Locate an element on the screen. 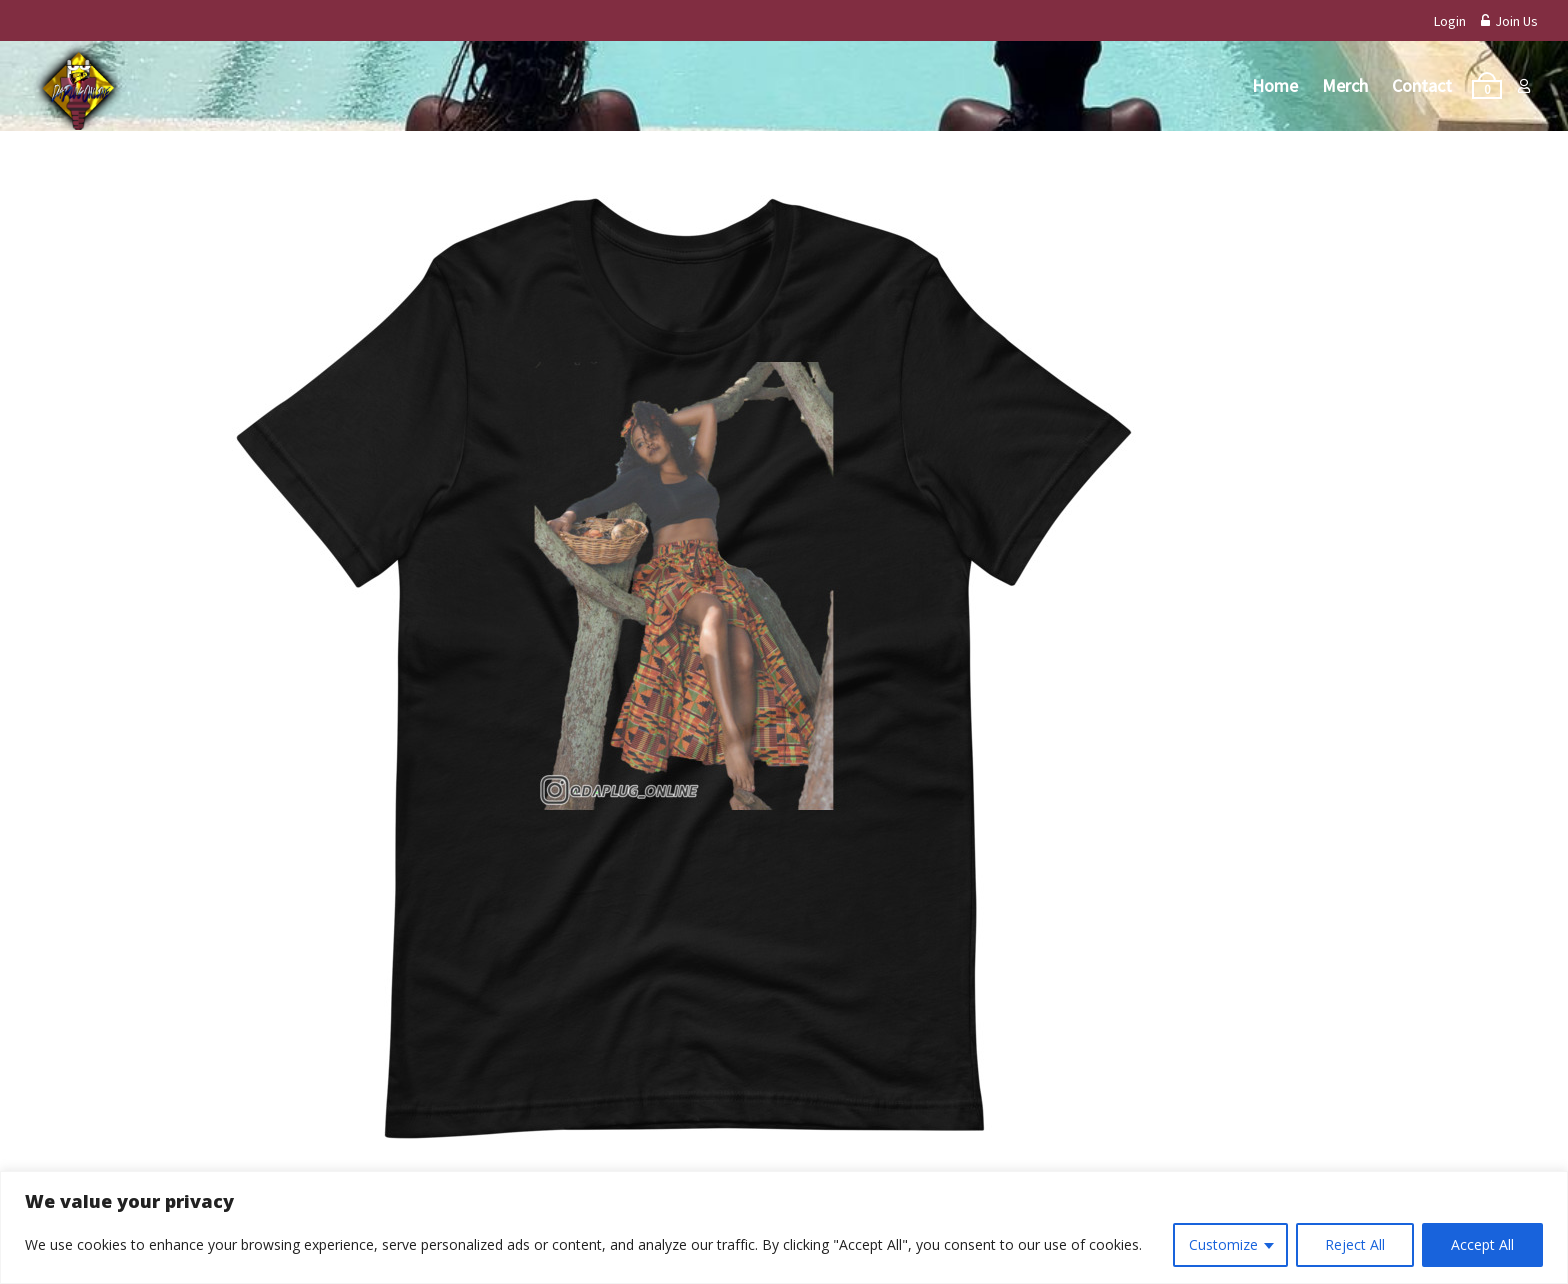 Image resolution: width=1568 pixels, height=1284 pixels. Accept All is located at coordinates (1482, 1244).